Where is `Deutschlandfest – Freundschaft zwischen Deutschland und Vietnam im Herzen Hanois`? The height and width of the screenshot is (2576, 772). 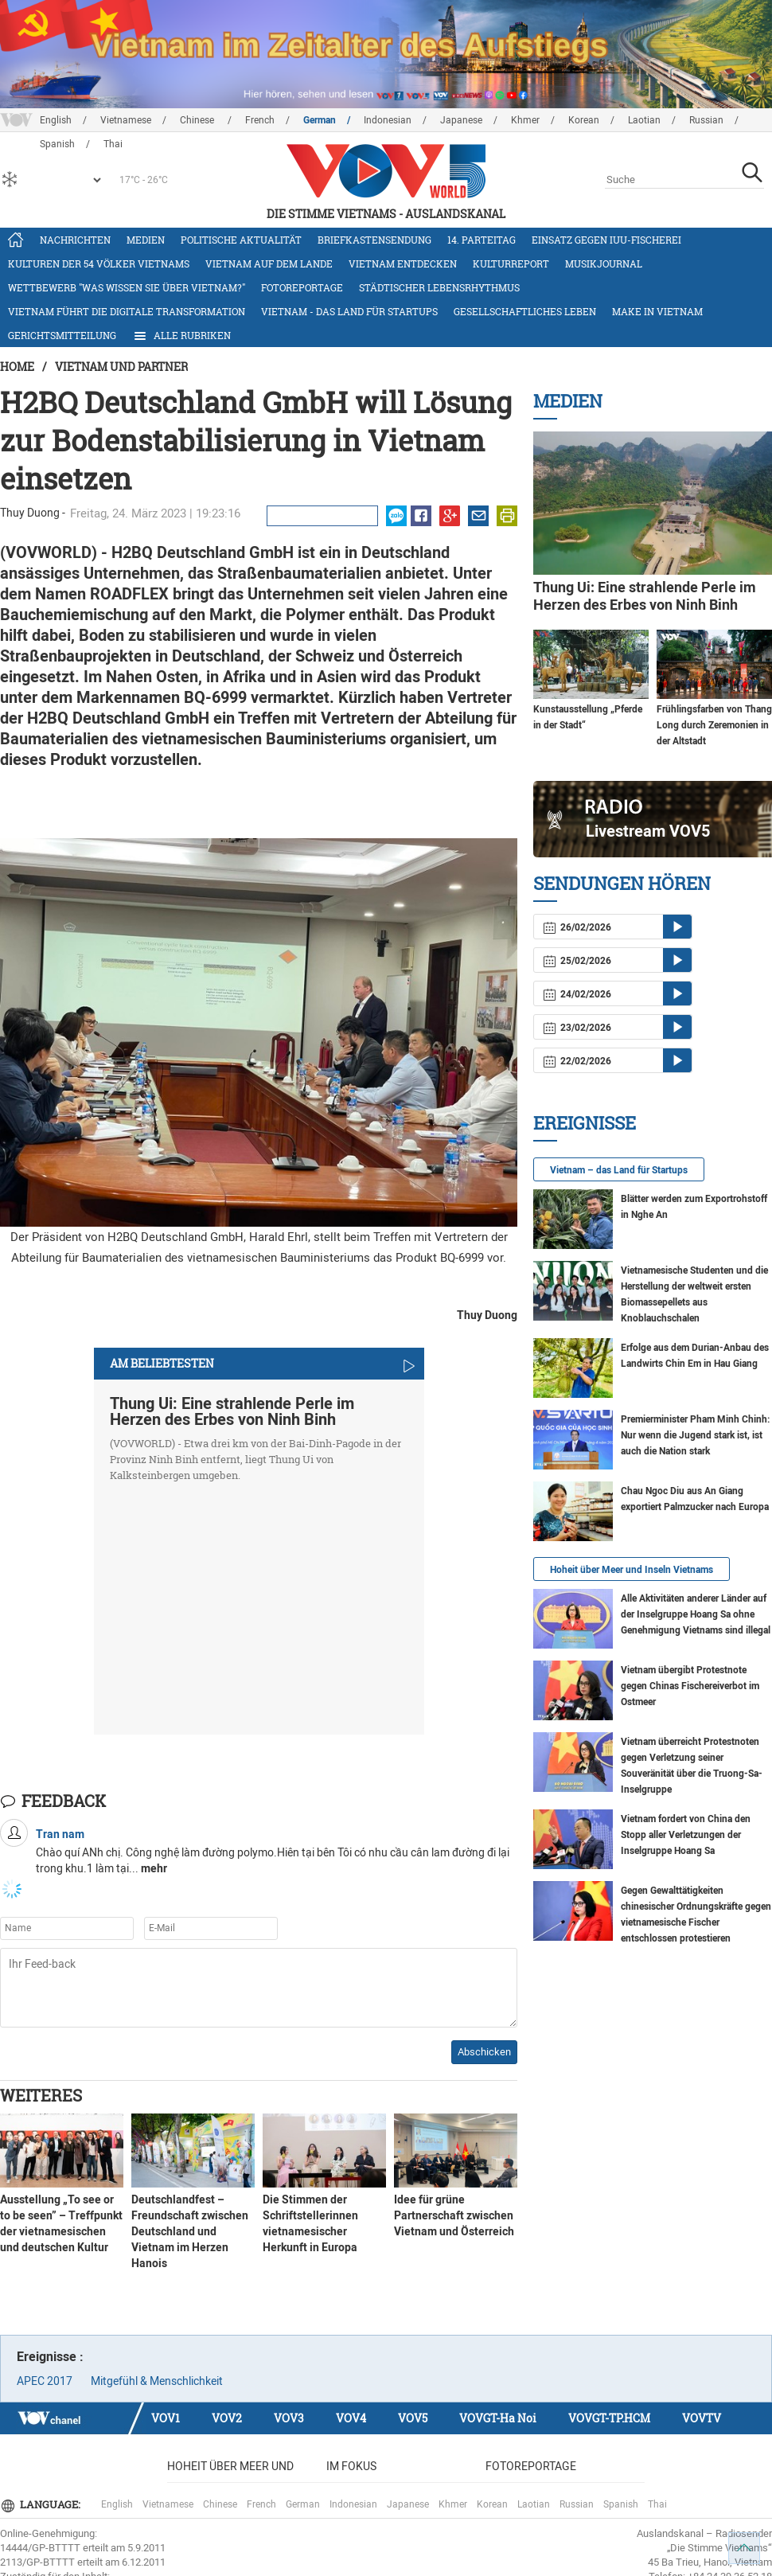 Deutschlandfest – Freundschaft zwischen Deutschland und Vietnam im Herzen Hanois is located at coordinates (189, 2231).